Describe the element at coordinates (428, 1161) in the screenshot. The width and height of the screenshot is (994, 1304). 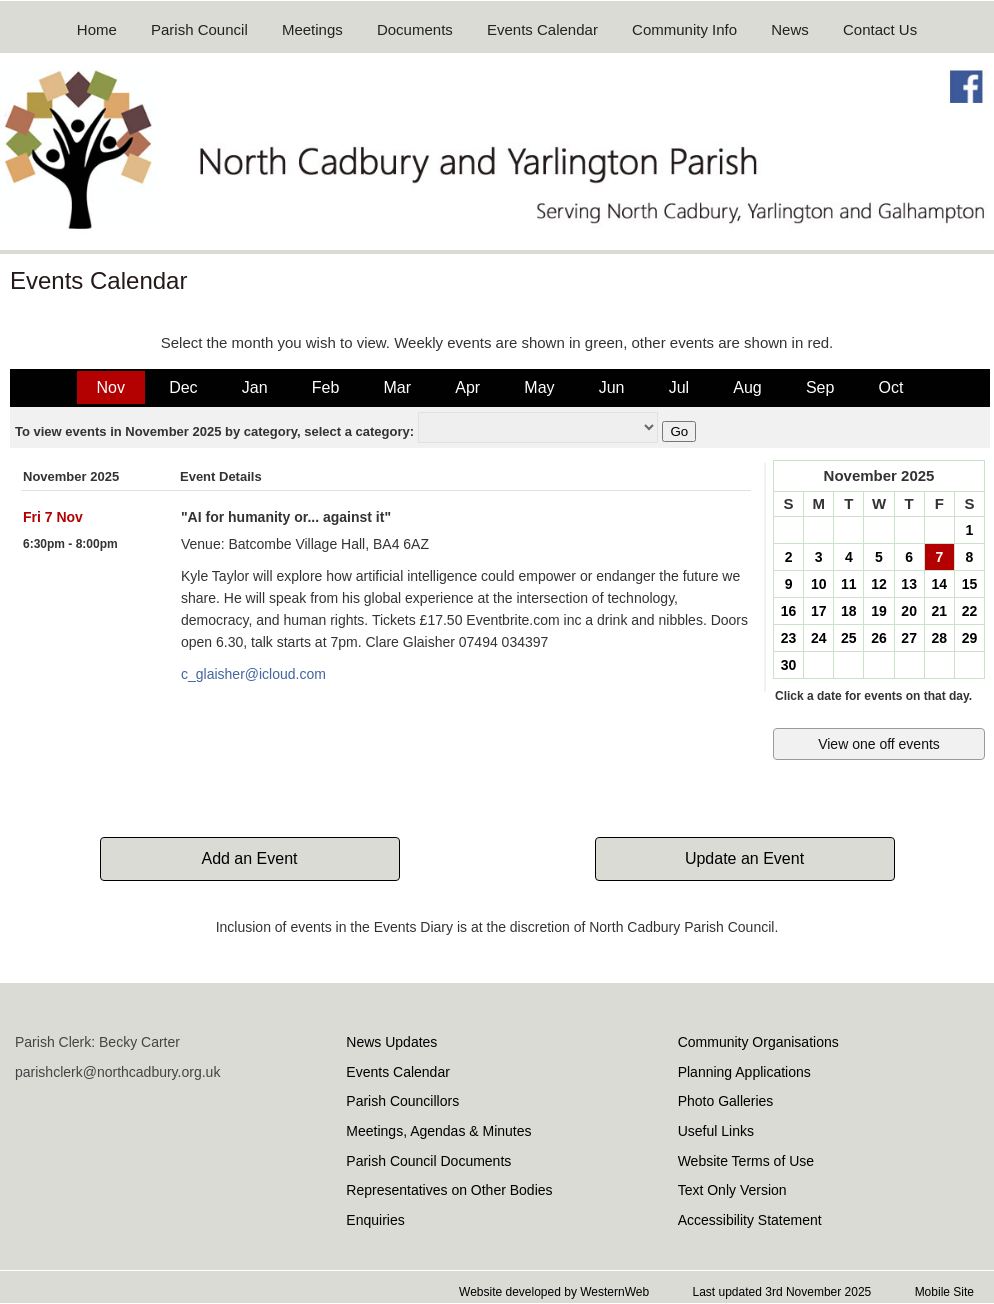
I see `Parish Council Documents` at that location.